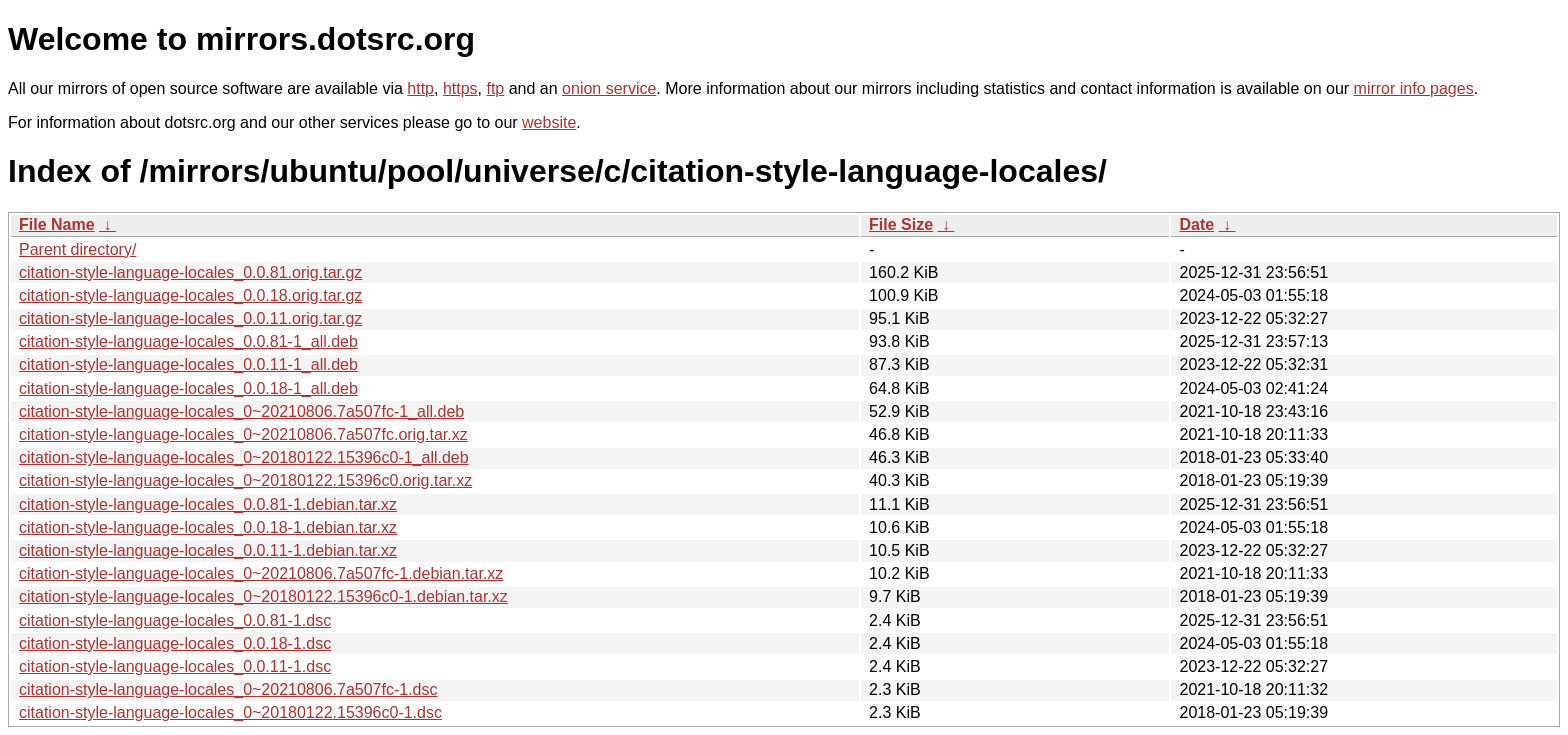 The width and height of the screenshot is (1568, 735). Describe the element at coordinates (460, 88) in the screenshot. I see `https` at that location.